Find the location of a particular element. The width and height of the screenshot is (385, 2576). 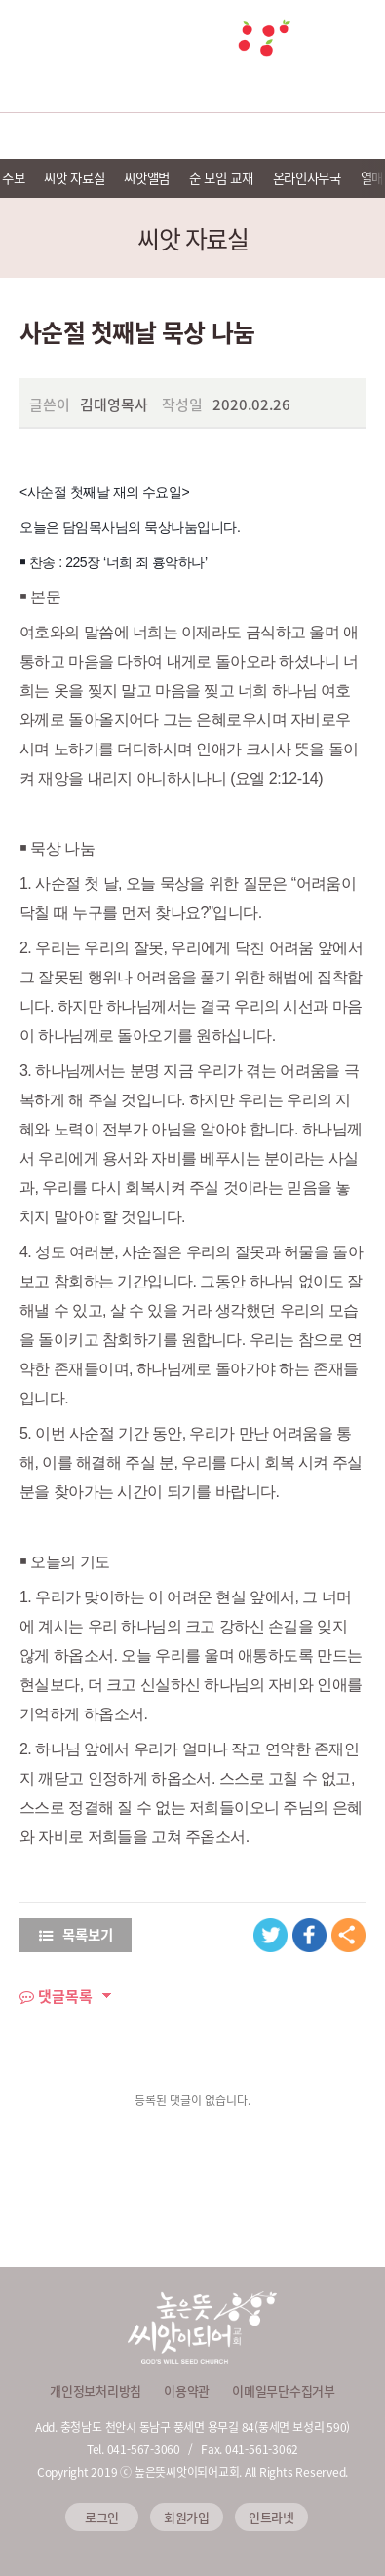

선교 및 이웃사랑 is located at coordinates (192, 136).